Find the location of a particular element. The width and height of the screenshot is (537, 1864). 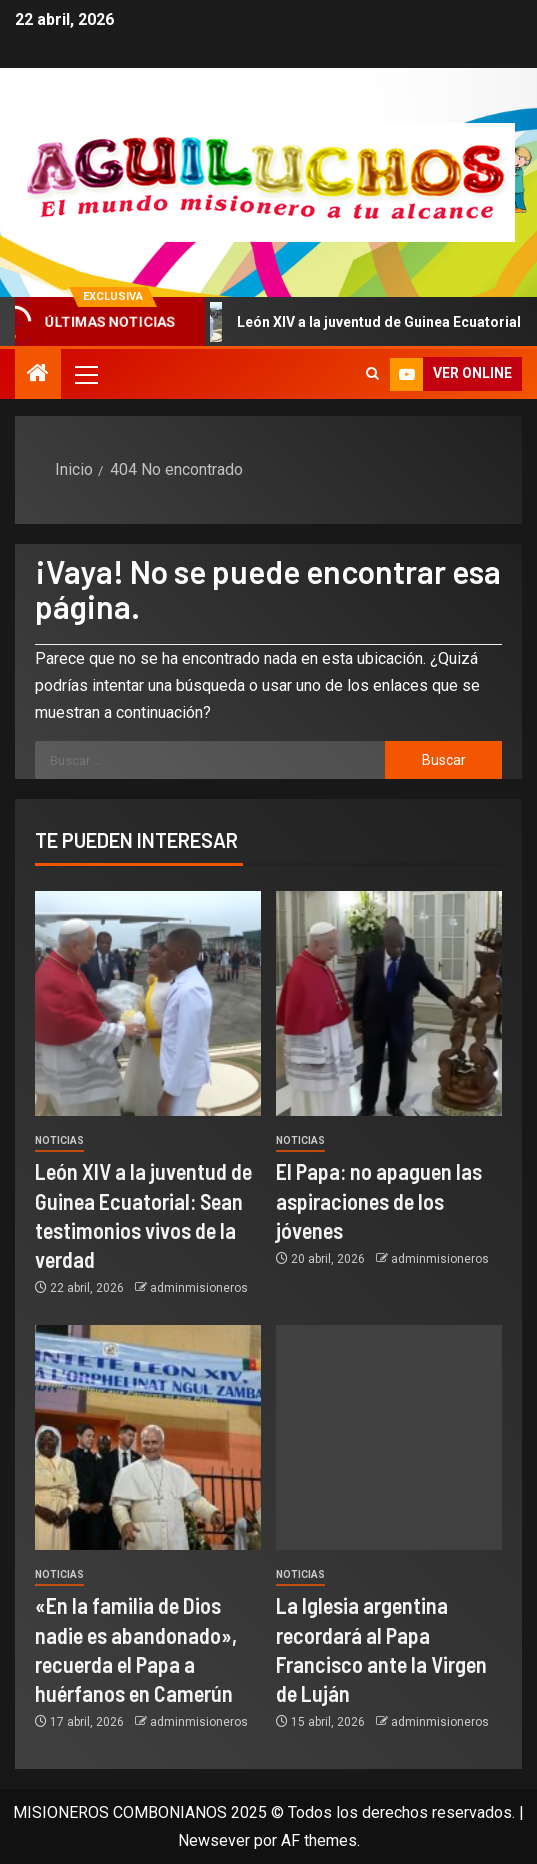

[León XIV a la juventud de Guinea Ecuatorial: Sean testimonios vivos de la verdad] is located at coordinates (148, 1003).